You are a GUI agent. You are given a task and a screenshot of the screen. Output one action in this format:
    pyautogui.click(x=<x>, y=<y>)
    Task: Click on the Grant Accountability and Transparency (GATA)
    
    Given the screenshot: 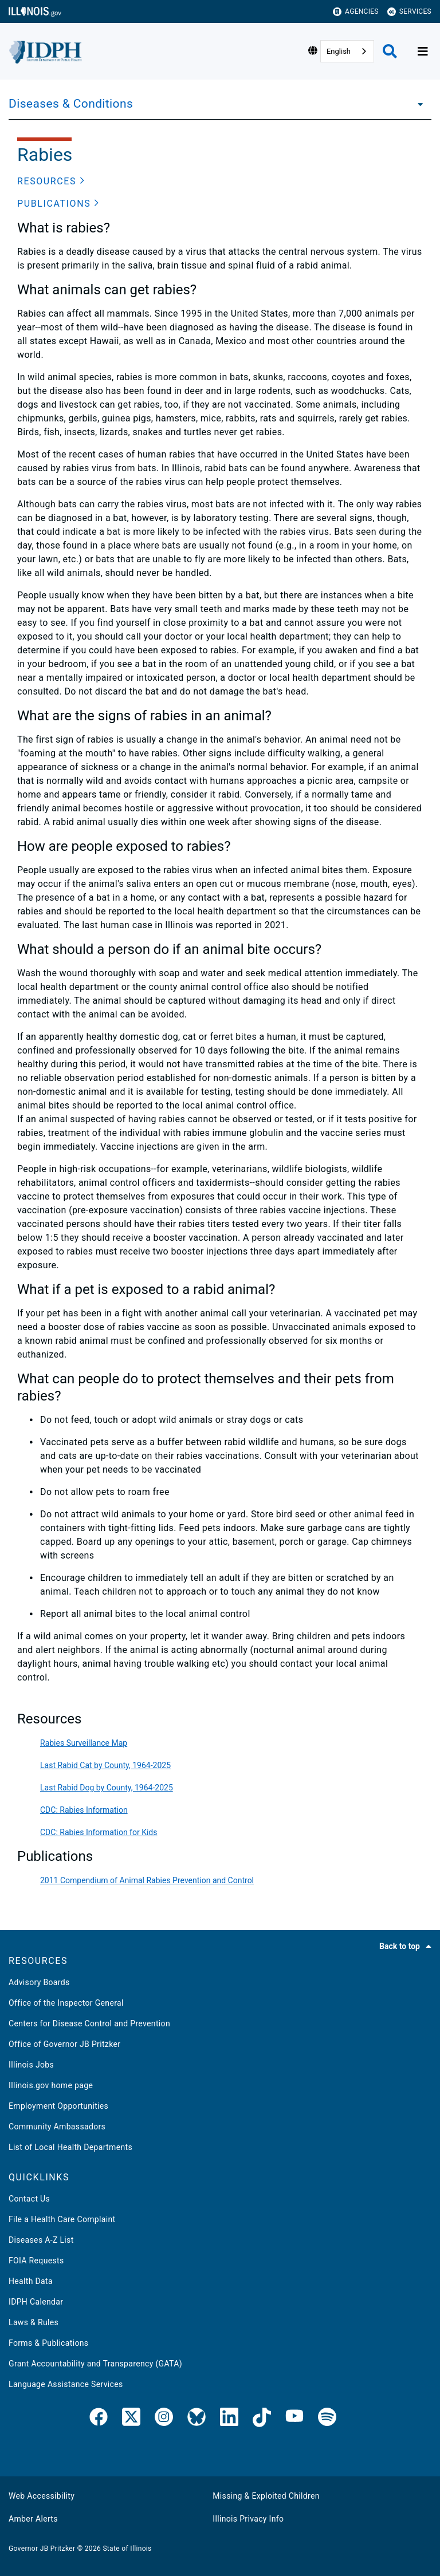 What is the action you would take?
    pyautogui.click(x=95, y=2363)
    